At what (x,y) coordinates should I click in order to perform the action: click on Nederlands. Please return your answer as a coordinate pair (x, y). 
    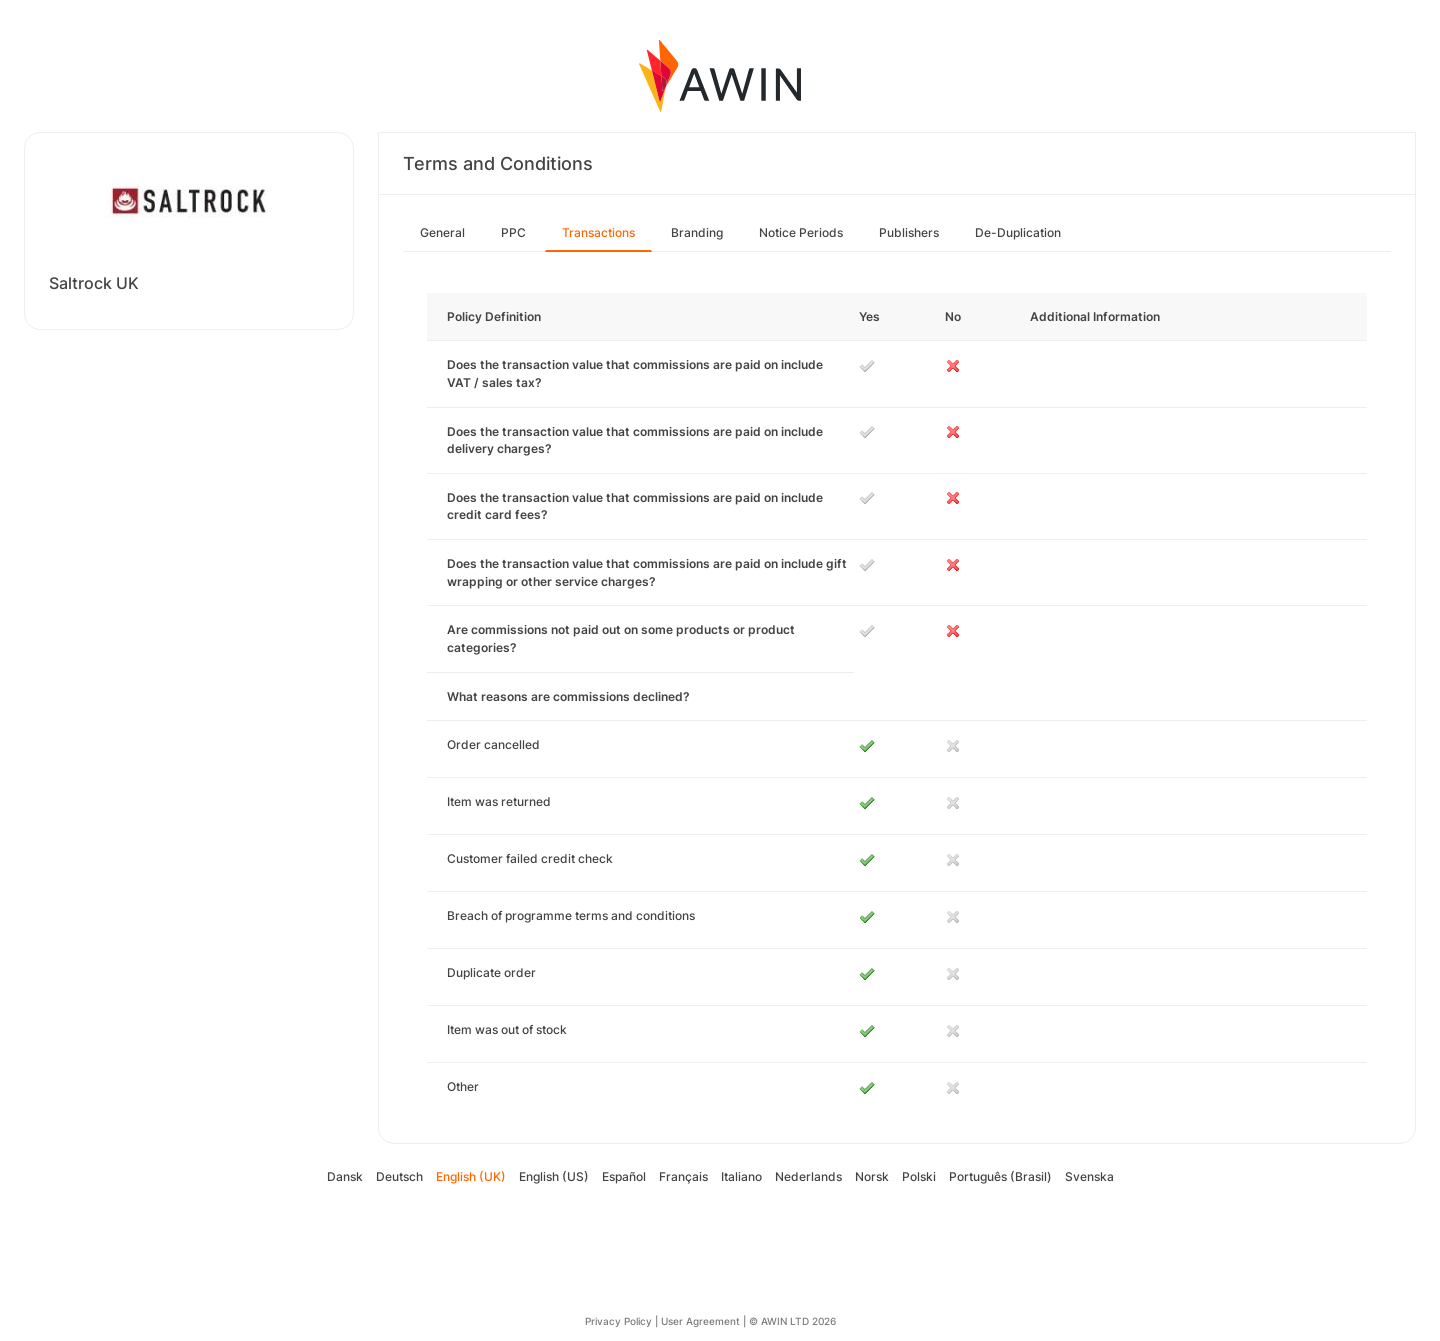
    Looking at the image, I should click on (808, 1176).